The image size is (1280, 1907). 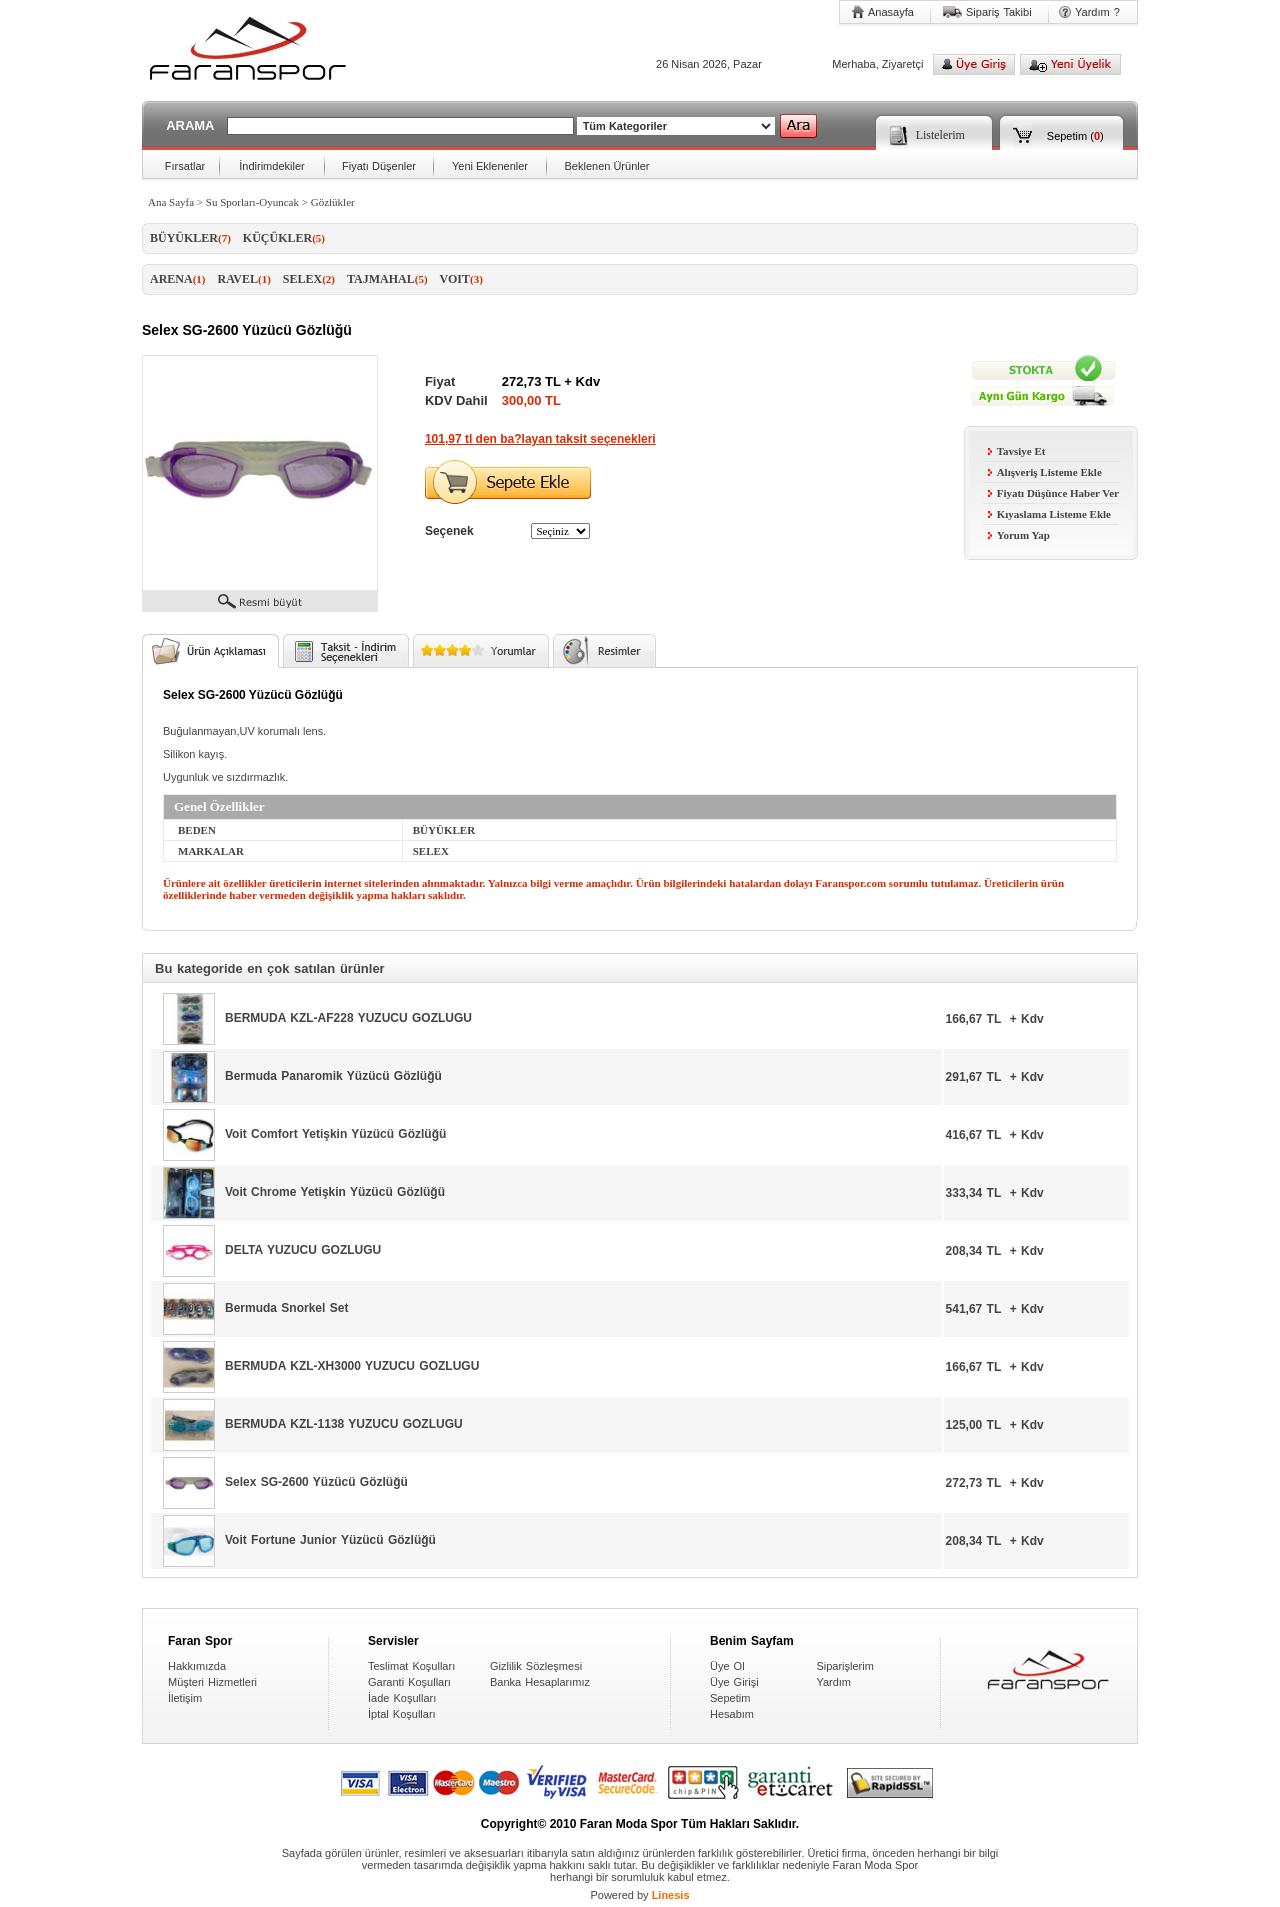 I want to click on BERMUDA KZL-1138 YUZUCU GOZLUGU, so click(x=344, y=1424).